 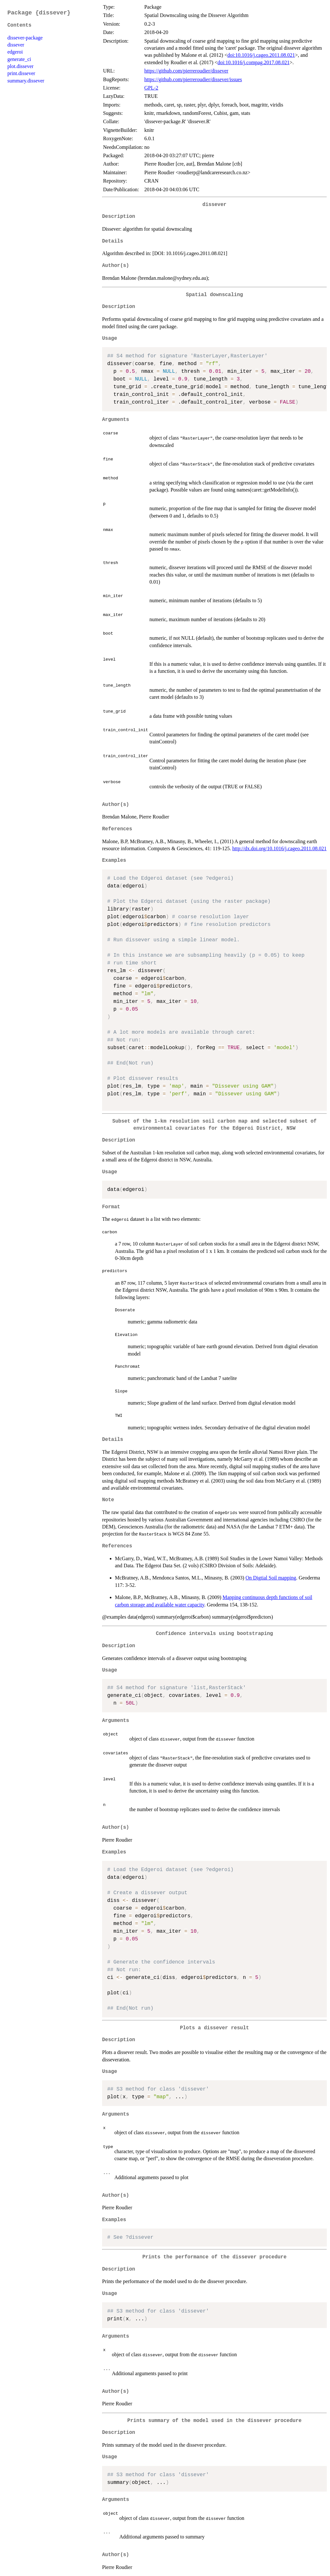 I want to click on generate_ci, so click(x=19, y=59).